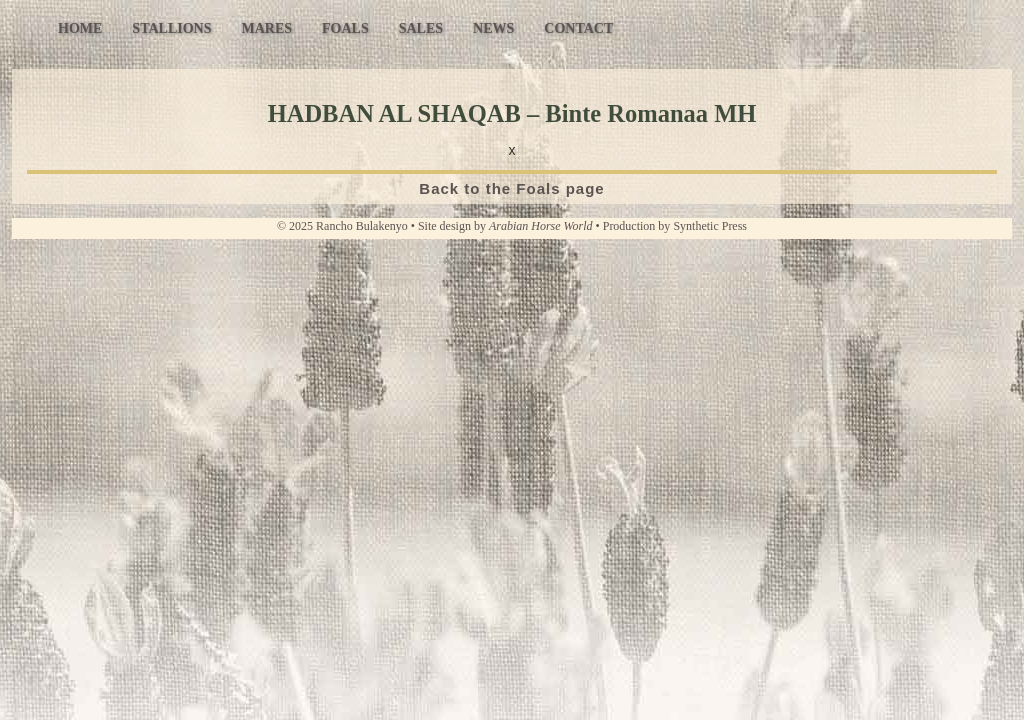 The height and width of the screenshot is (720, 1024). Describe the element at coordinates (421, 28) in the screenshot. I see `Sales` at that location.